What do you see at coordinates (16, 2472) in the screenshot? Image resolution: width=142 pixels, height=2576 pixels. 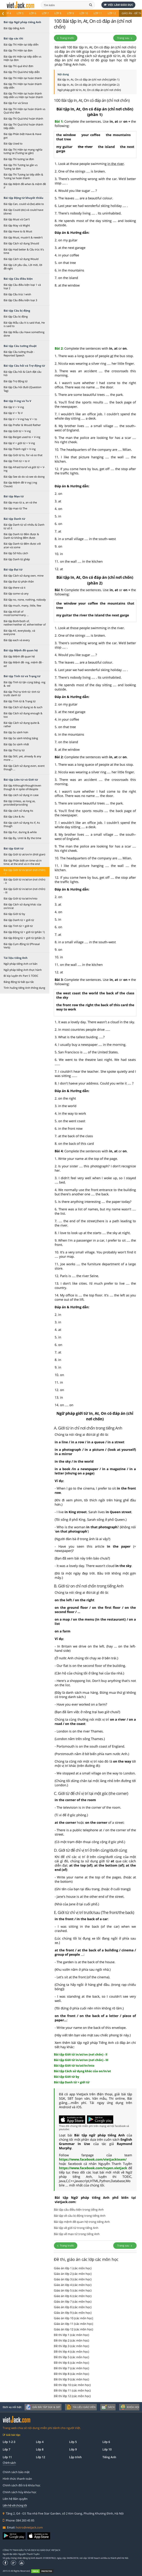 I see `Chính sách bảo mật` at bounding box center [16, 2472].